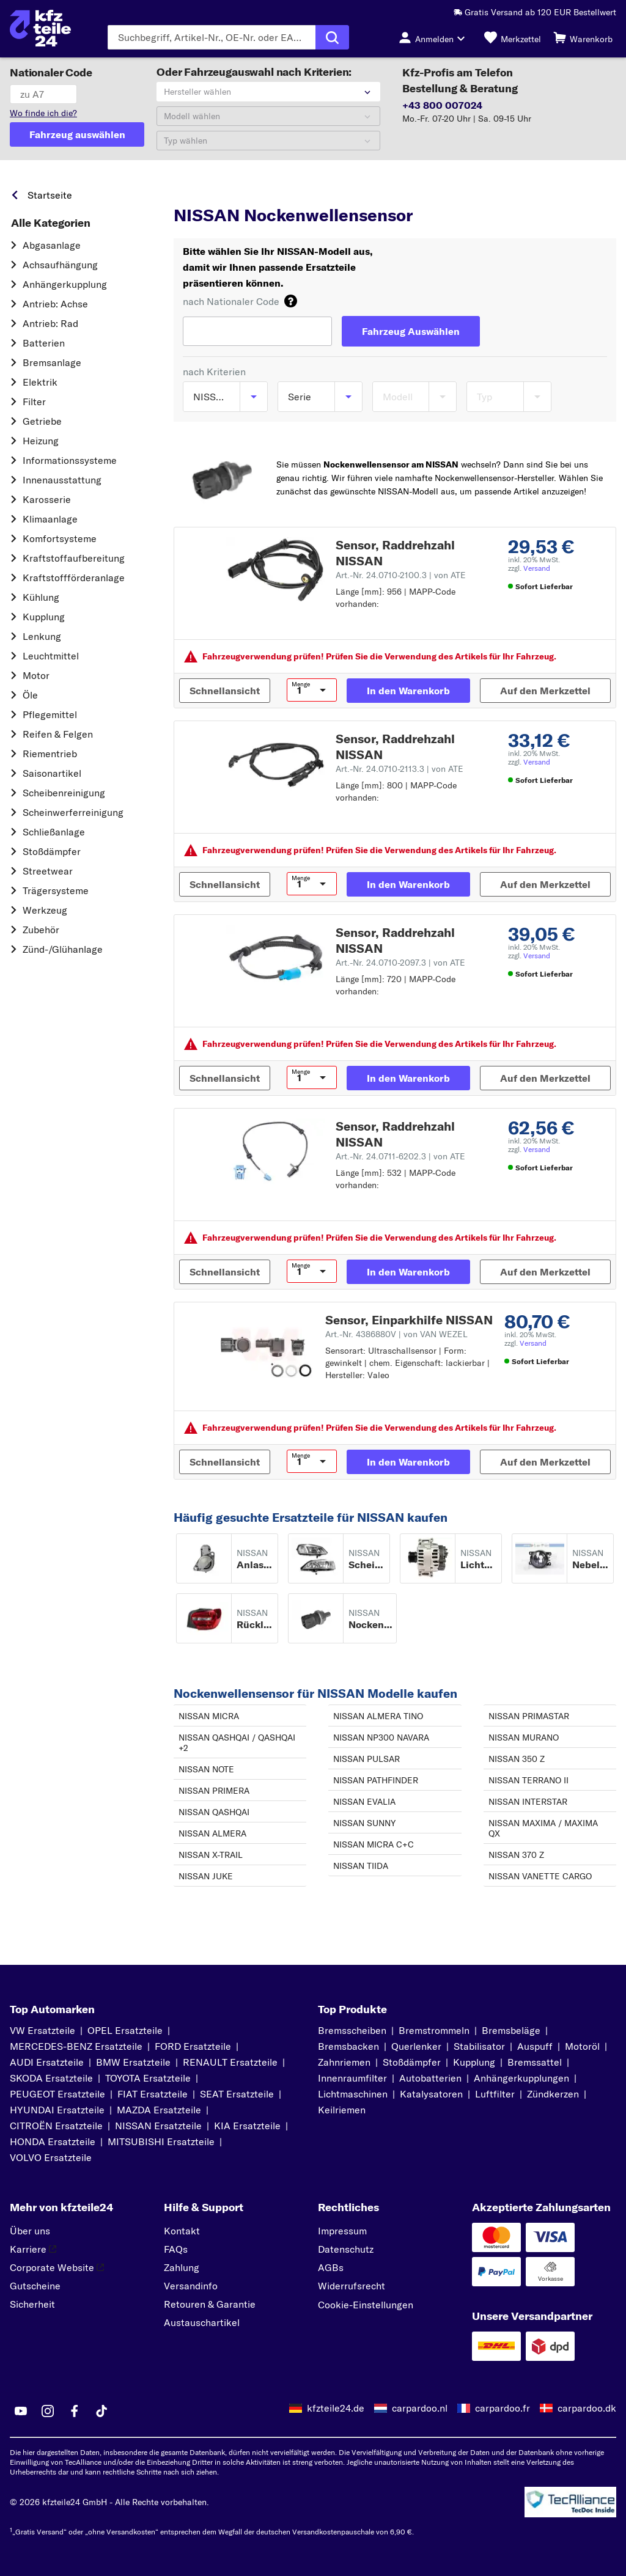 This screenshot has width=626, height=2576. I want to click on Kraftstoff­aufbereitung, so click(74, 558).